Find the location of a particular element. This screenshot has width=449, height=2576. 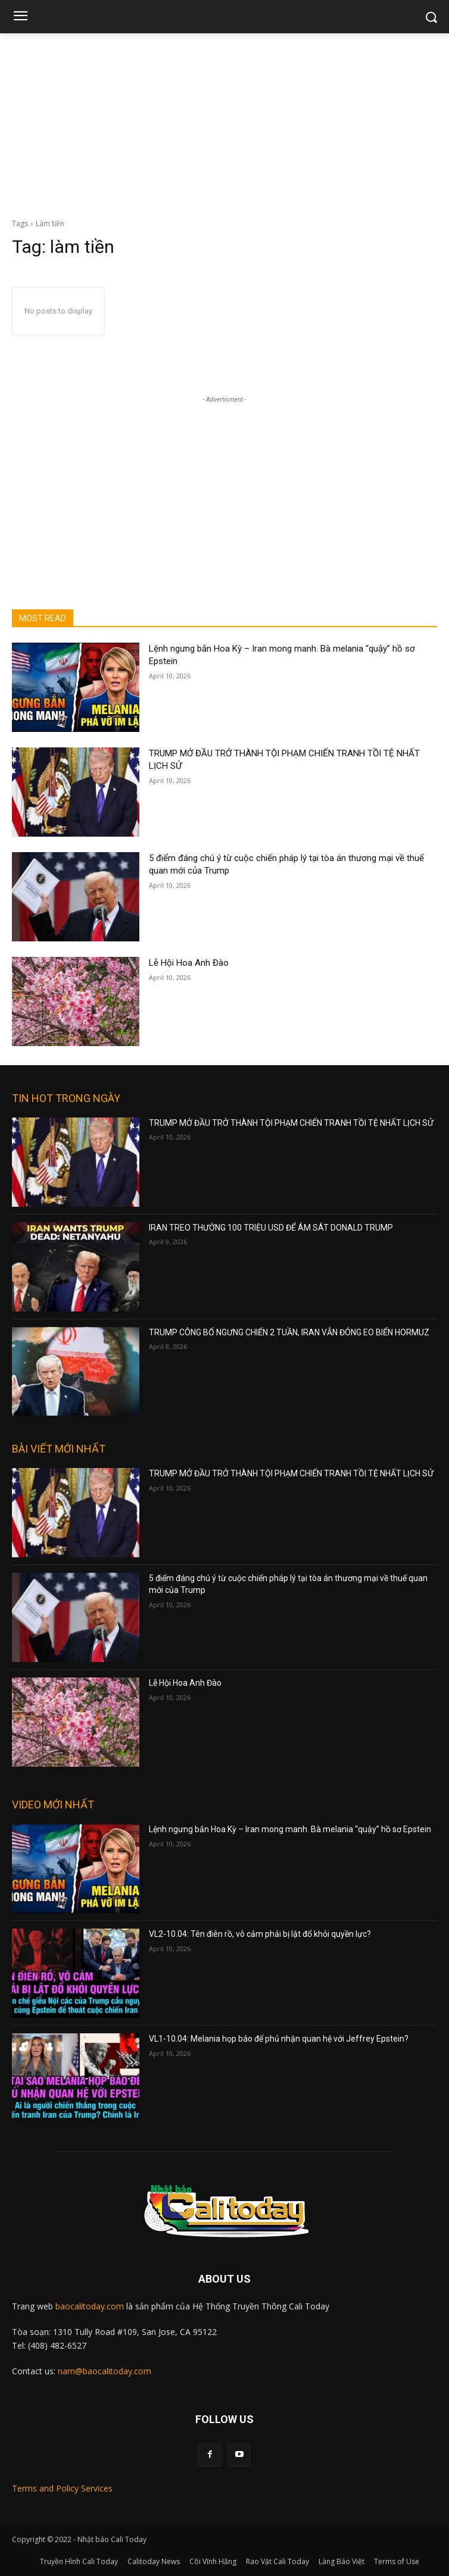

VL1-10.04: Melania họp báo để phủ nhận quan hệ với Jeffrey Epstein? is located at coordinates (279, 2038).